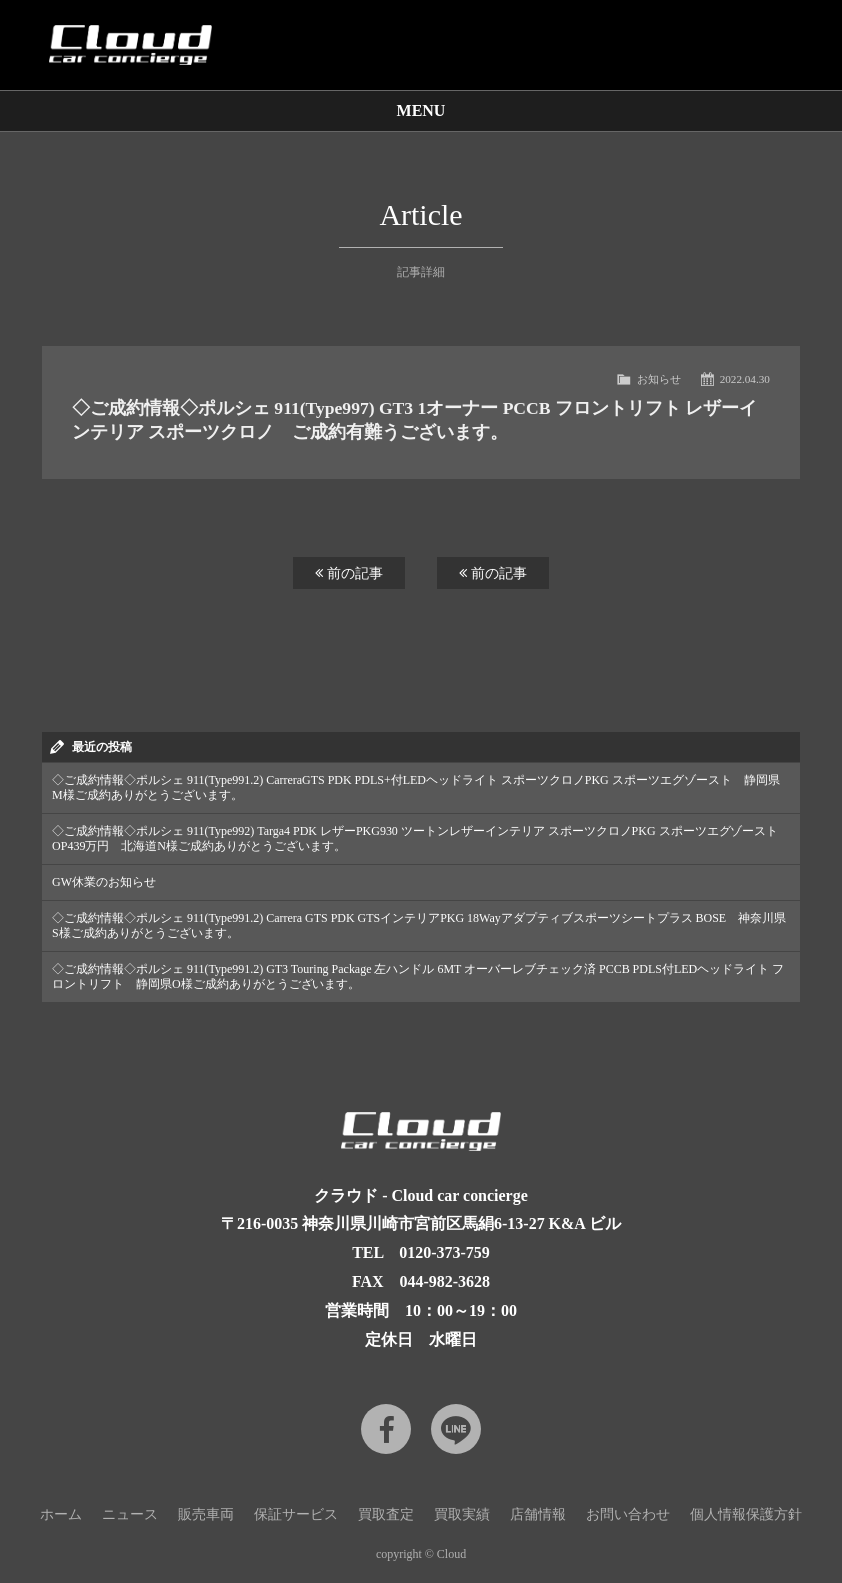 Image resolution: width=842 pixels, height=1583 pixels. I want to click on 保証サービス, so click(296, 1514).